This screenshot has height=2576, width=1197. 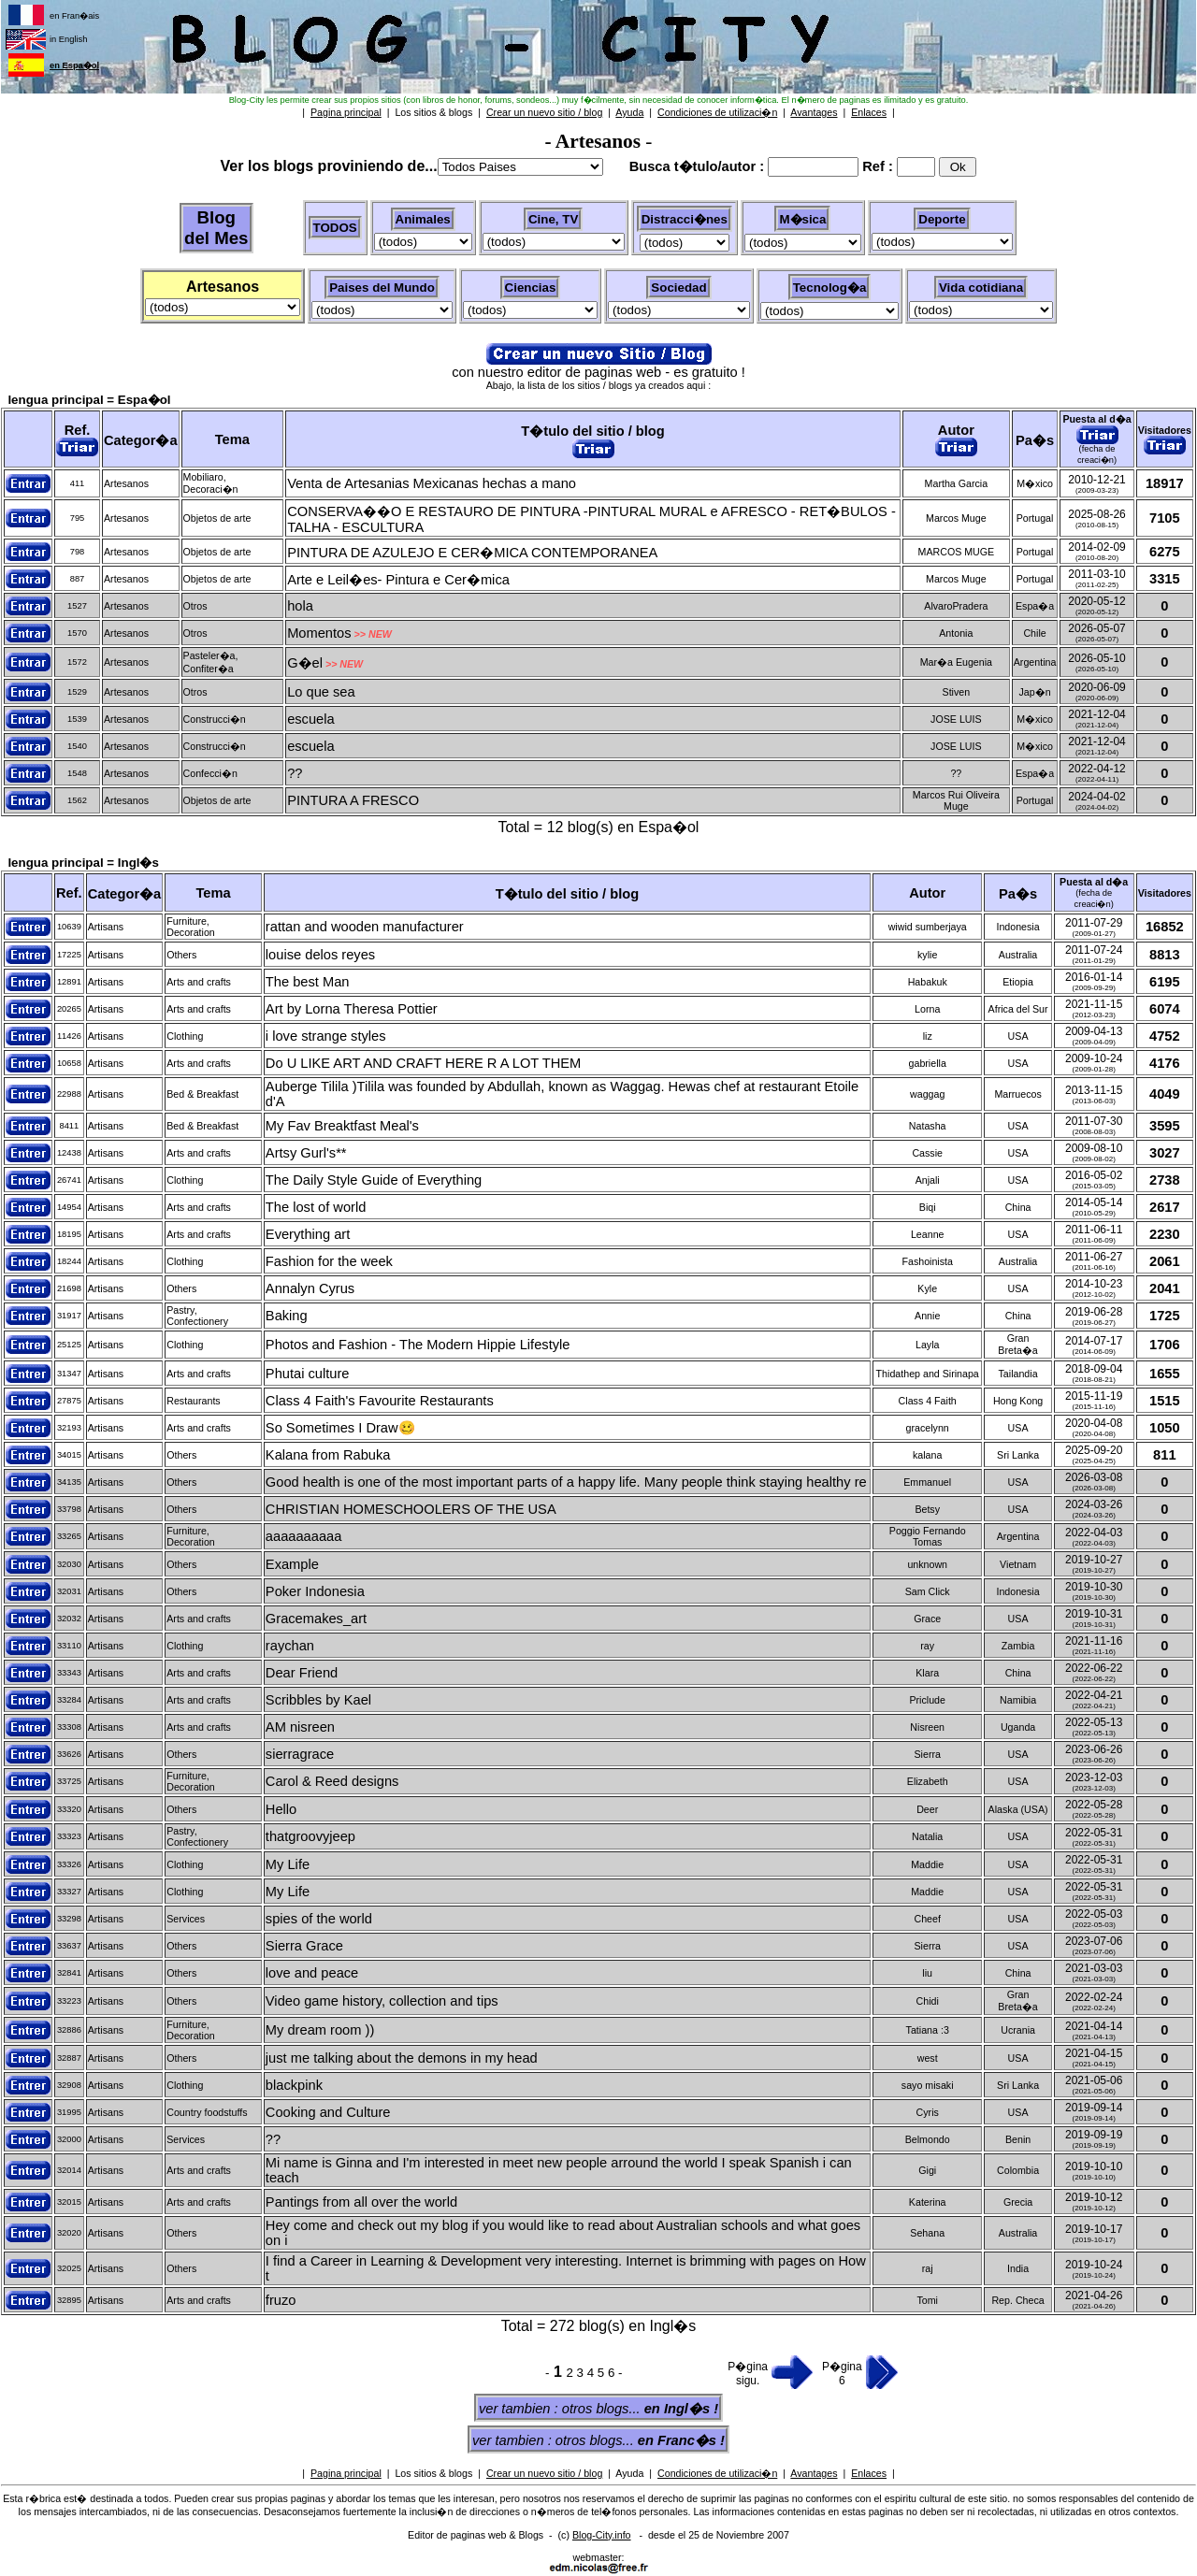 I want to click on Photos and Fashion - The Modern Hippie Lifestyle, so click(x=418, y=1344).